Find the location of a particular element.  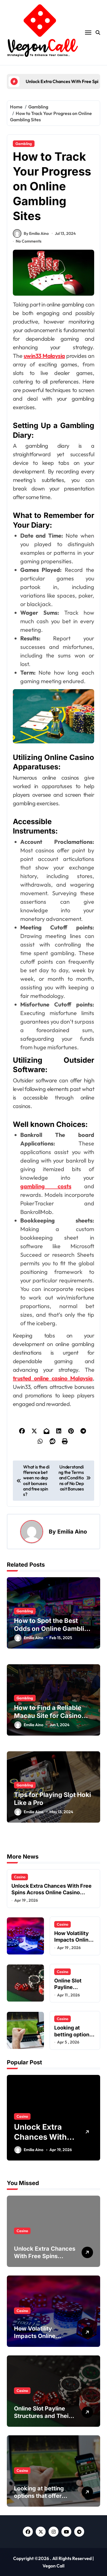

Unlock Extra Chances With Free Spins Across Online Casino Platforms is located at coordinates (51, 1892).